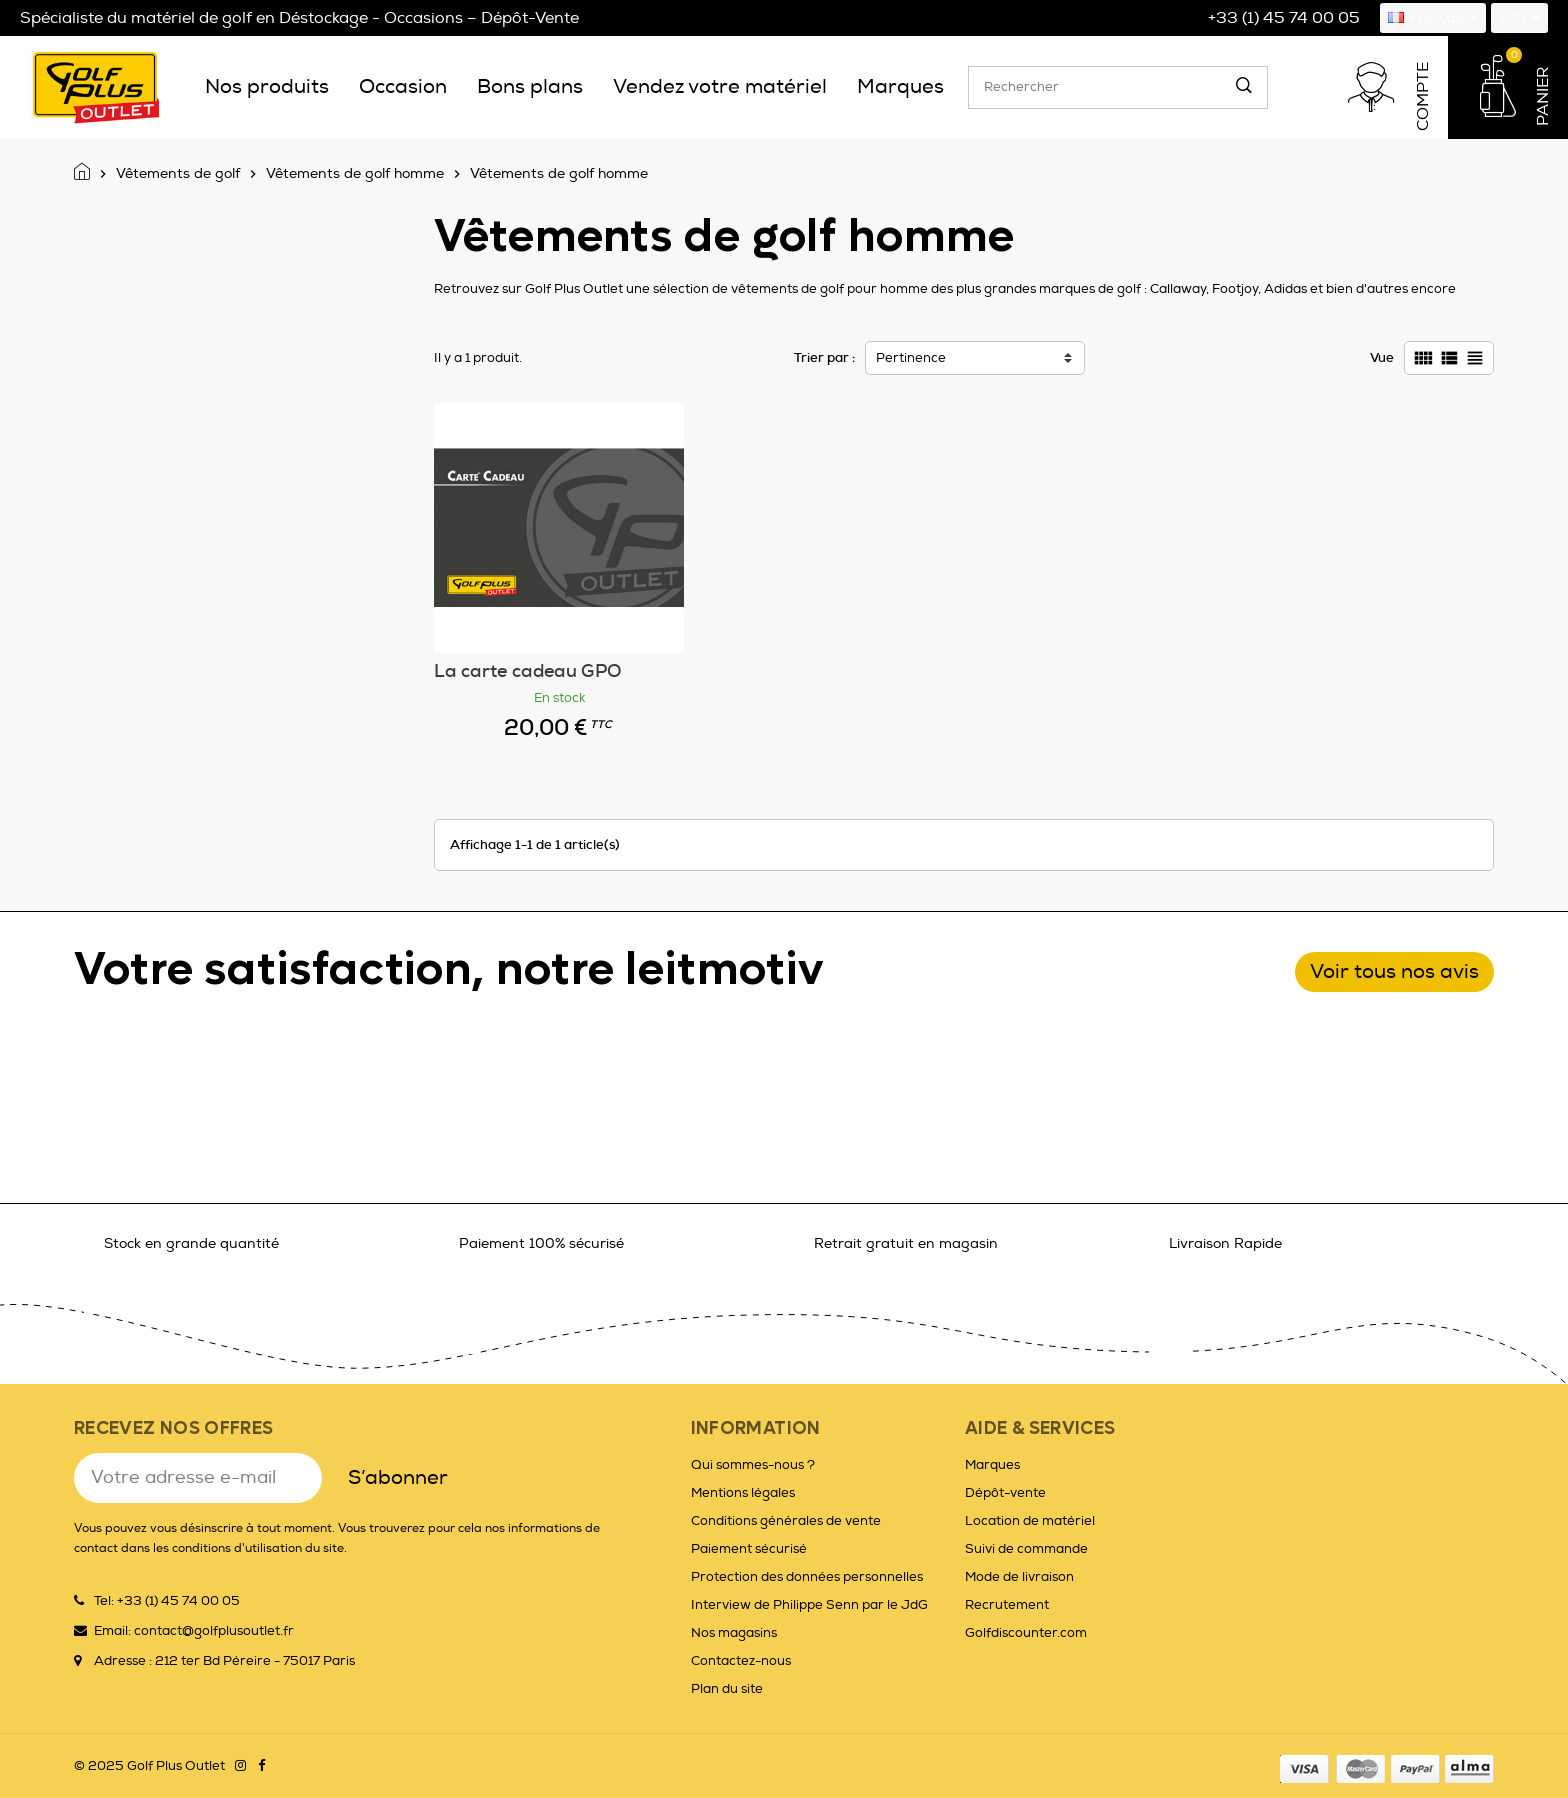  I want to click on Dépôt-vente, so click(1005, 1493).